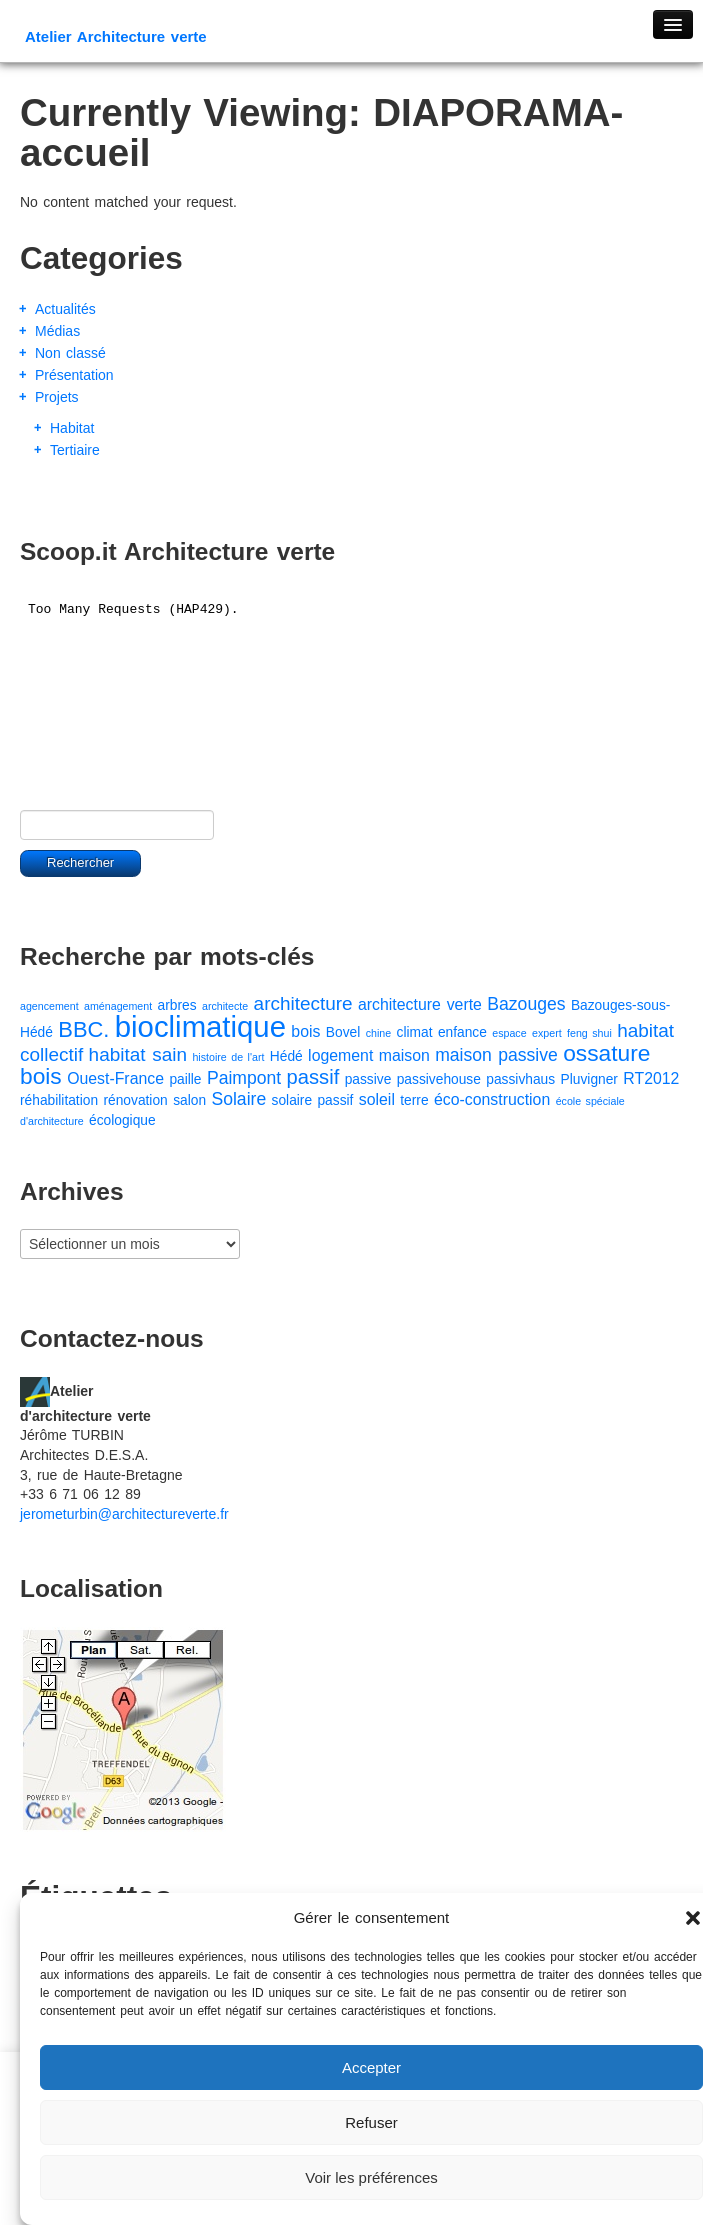 Image resolution: width=703 pixels, height=2225 pixels. Describe the element at coordinates (72, 428) in the screenshot. I see `Habitat` at that location.